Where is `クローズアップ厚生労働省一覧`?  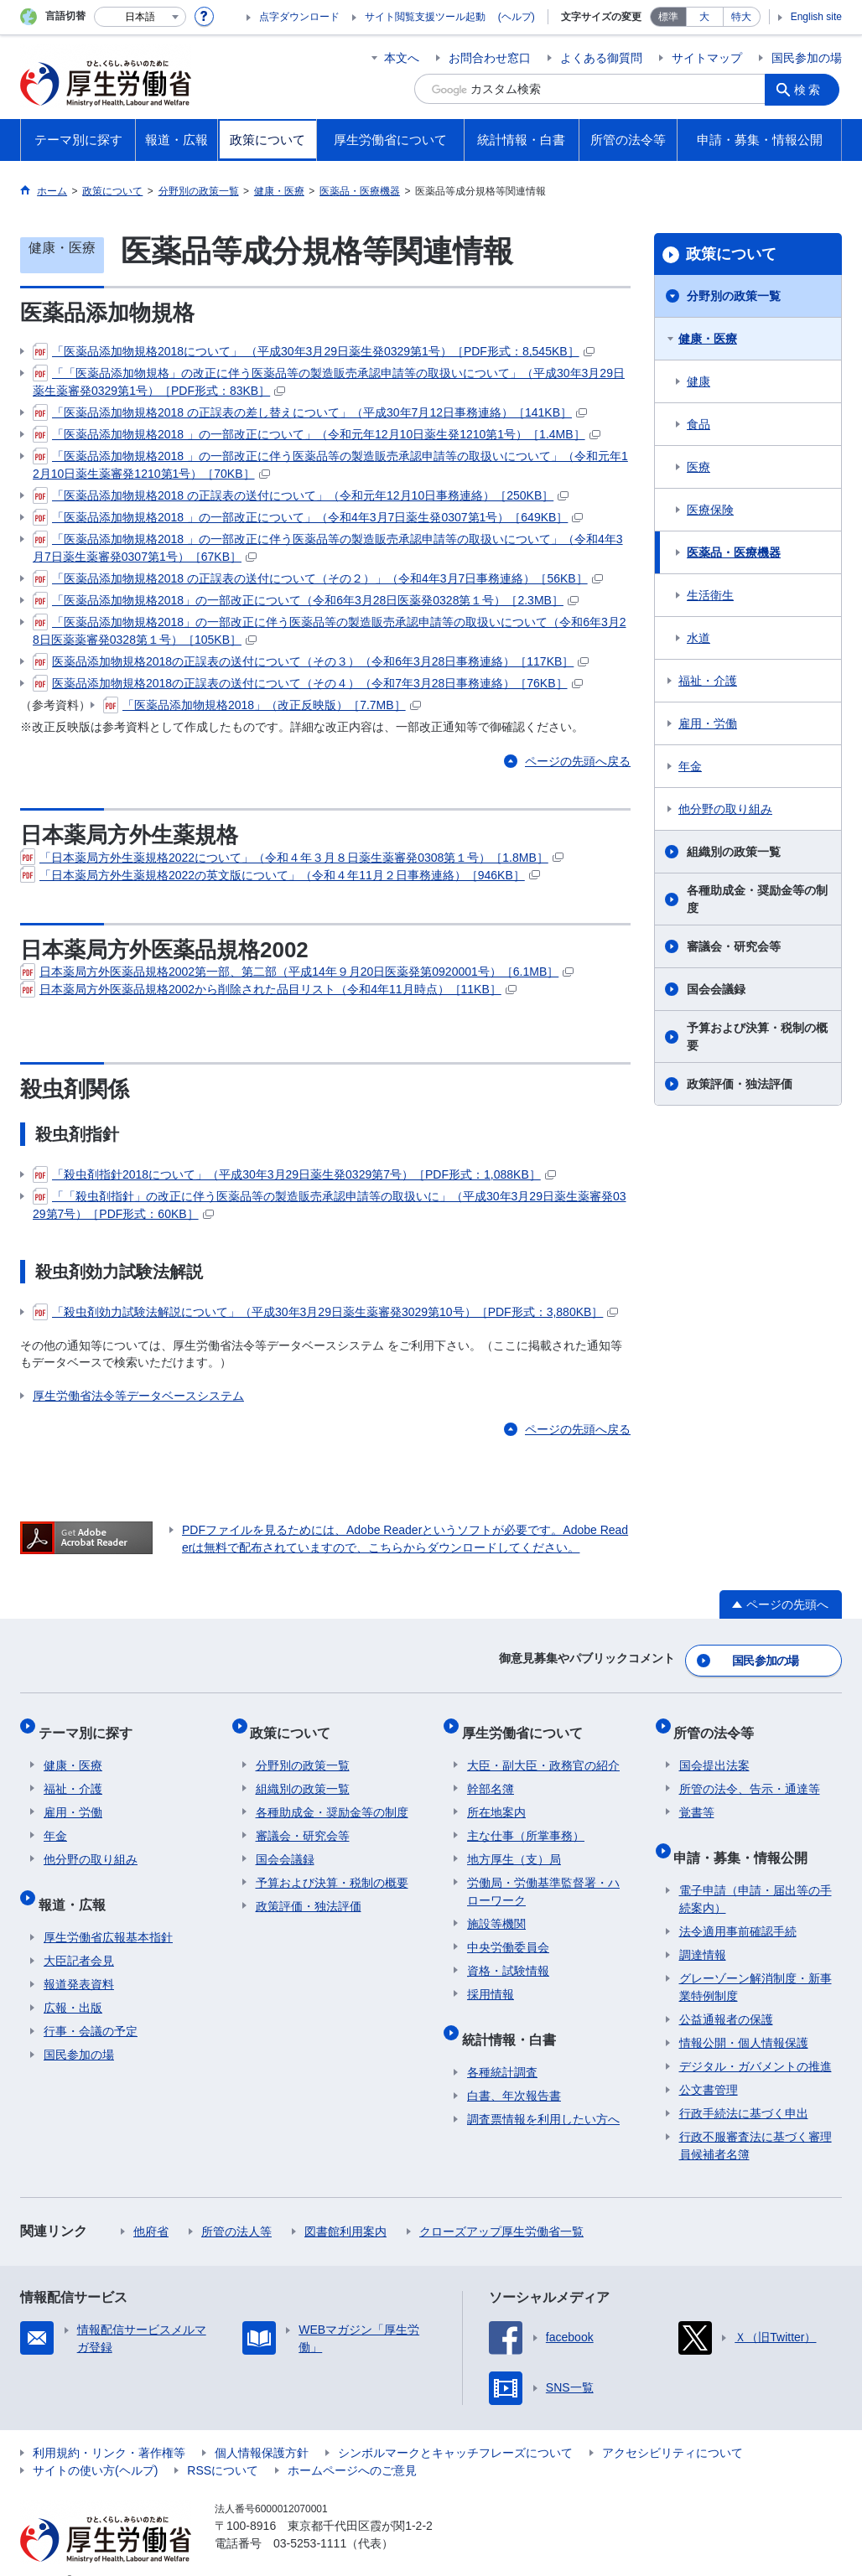
クローズアップ厚生労働省一覧 is located at coordinates (501, 2205).